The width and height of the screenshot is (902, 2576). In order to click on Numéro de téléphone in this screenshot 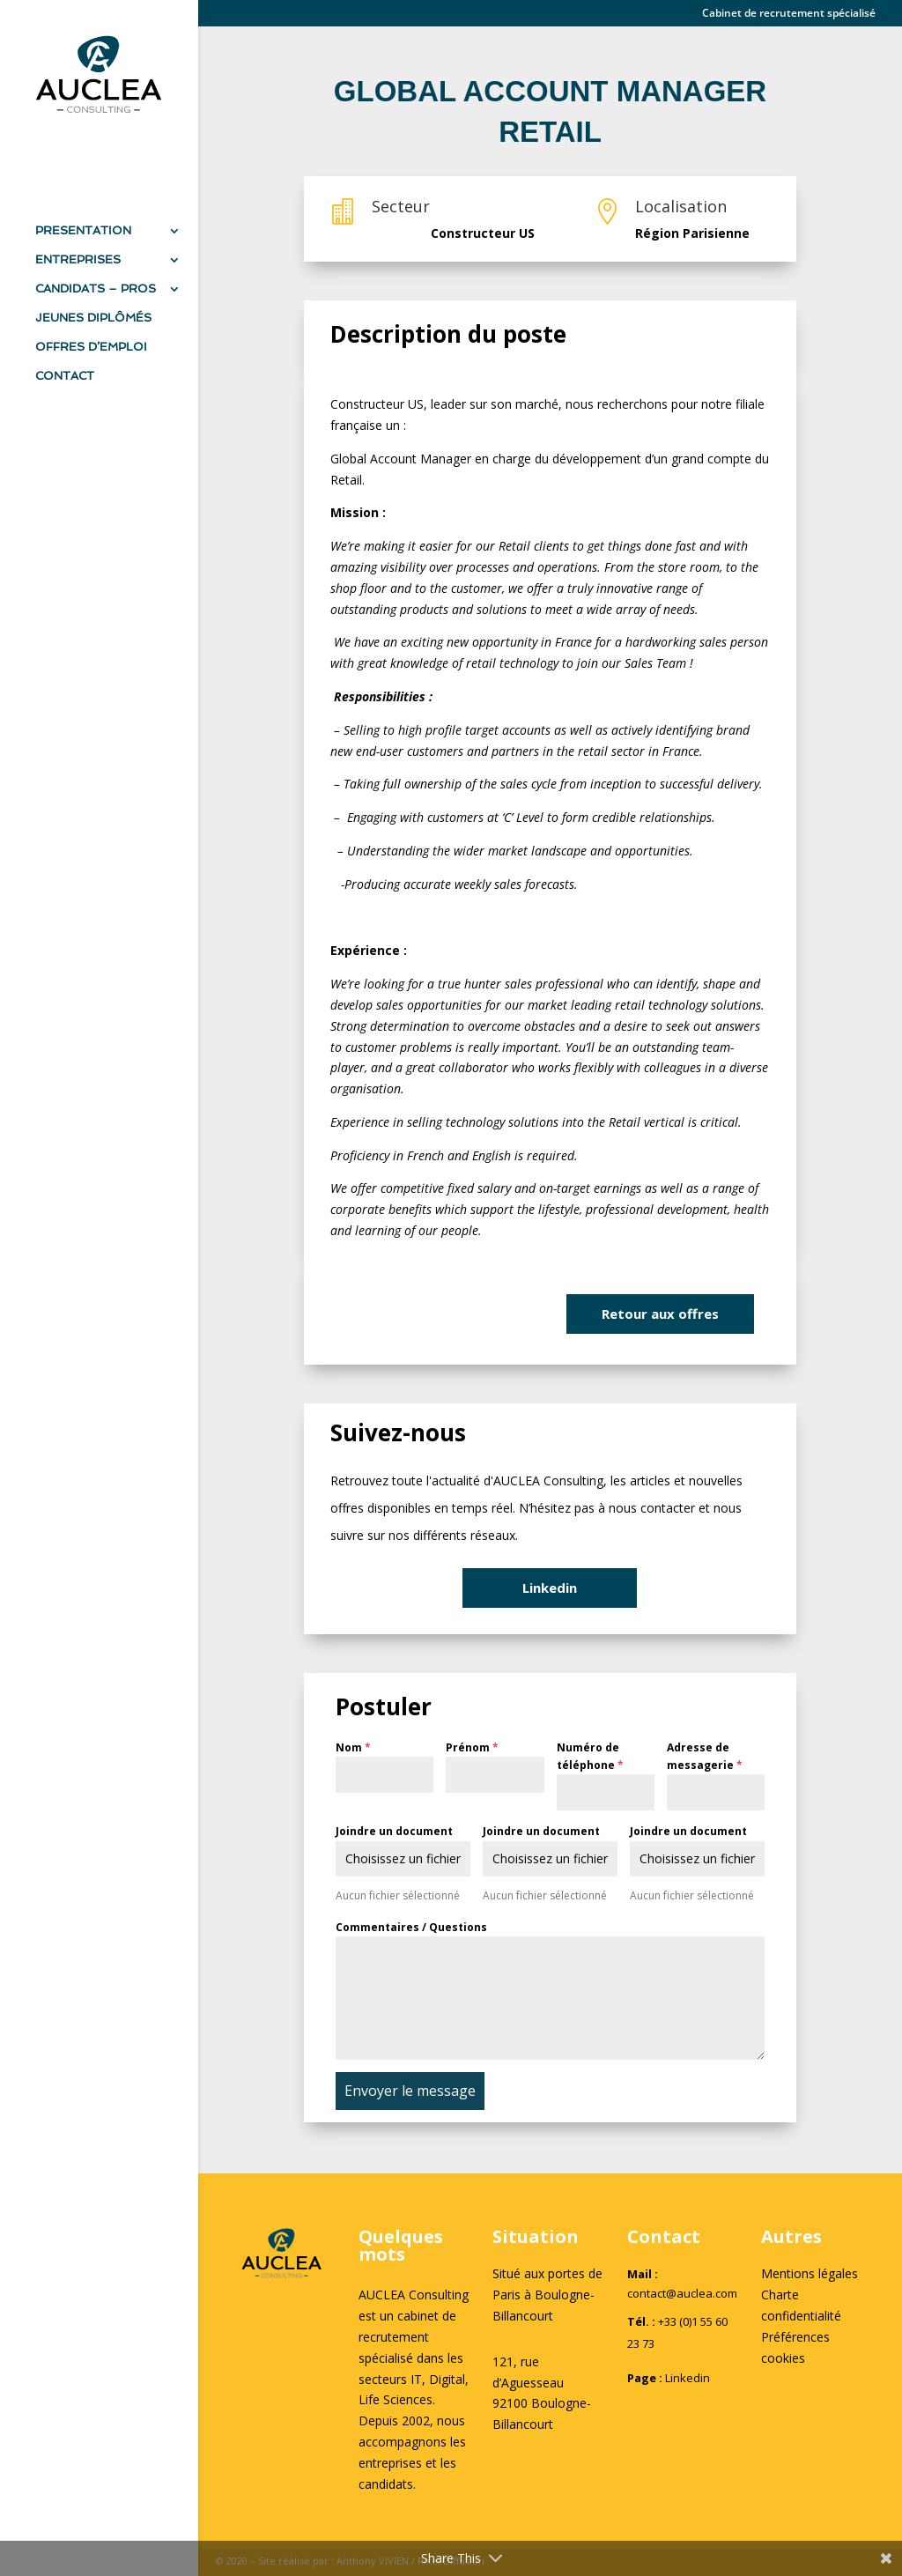, I will do `click(590, 1756)`.